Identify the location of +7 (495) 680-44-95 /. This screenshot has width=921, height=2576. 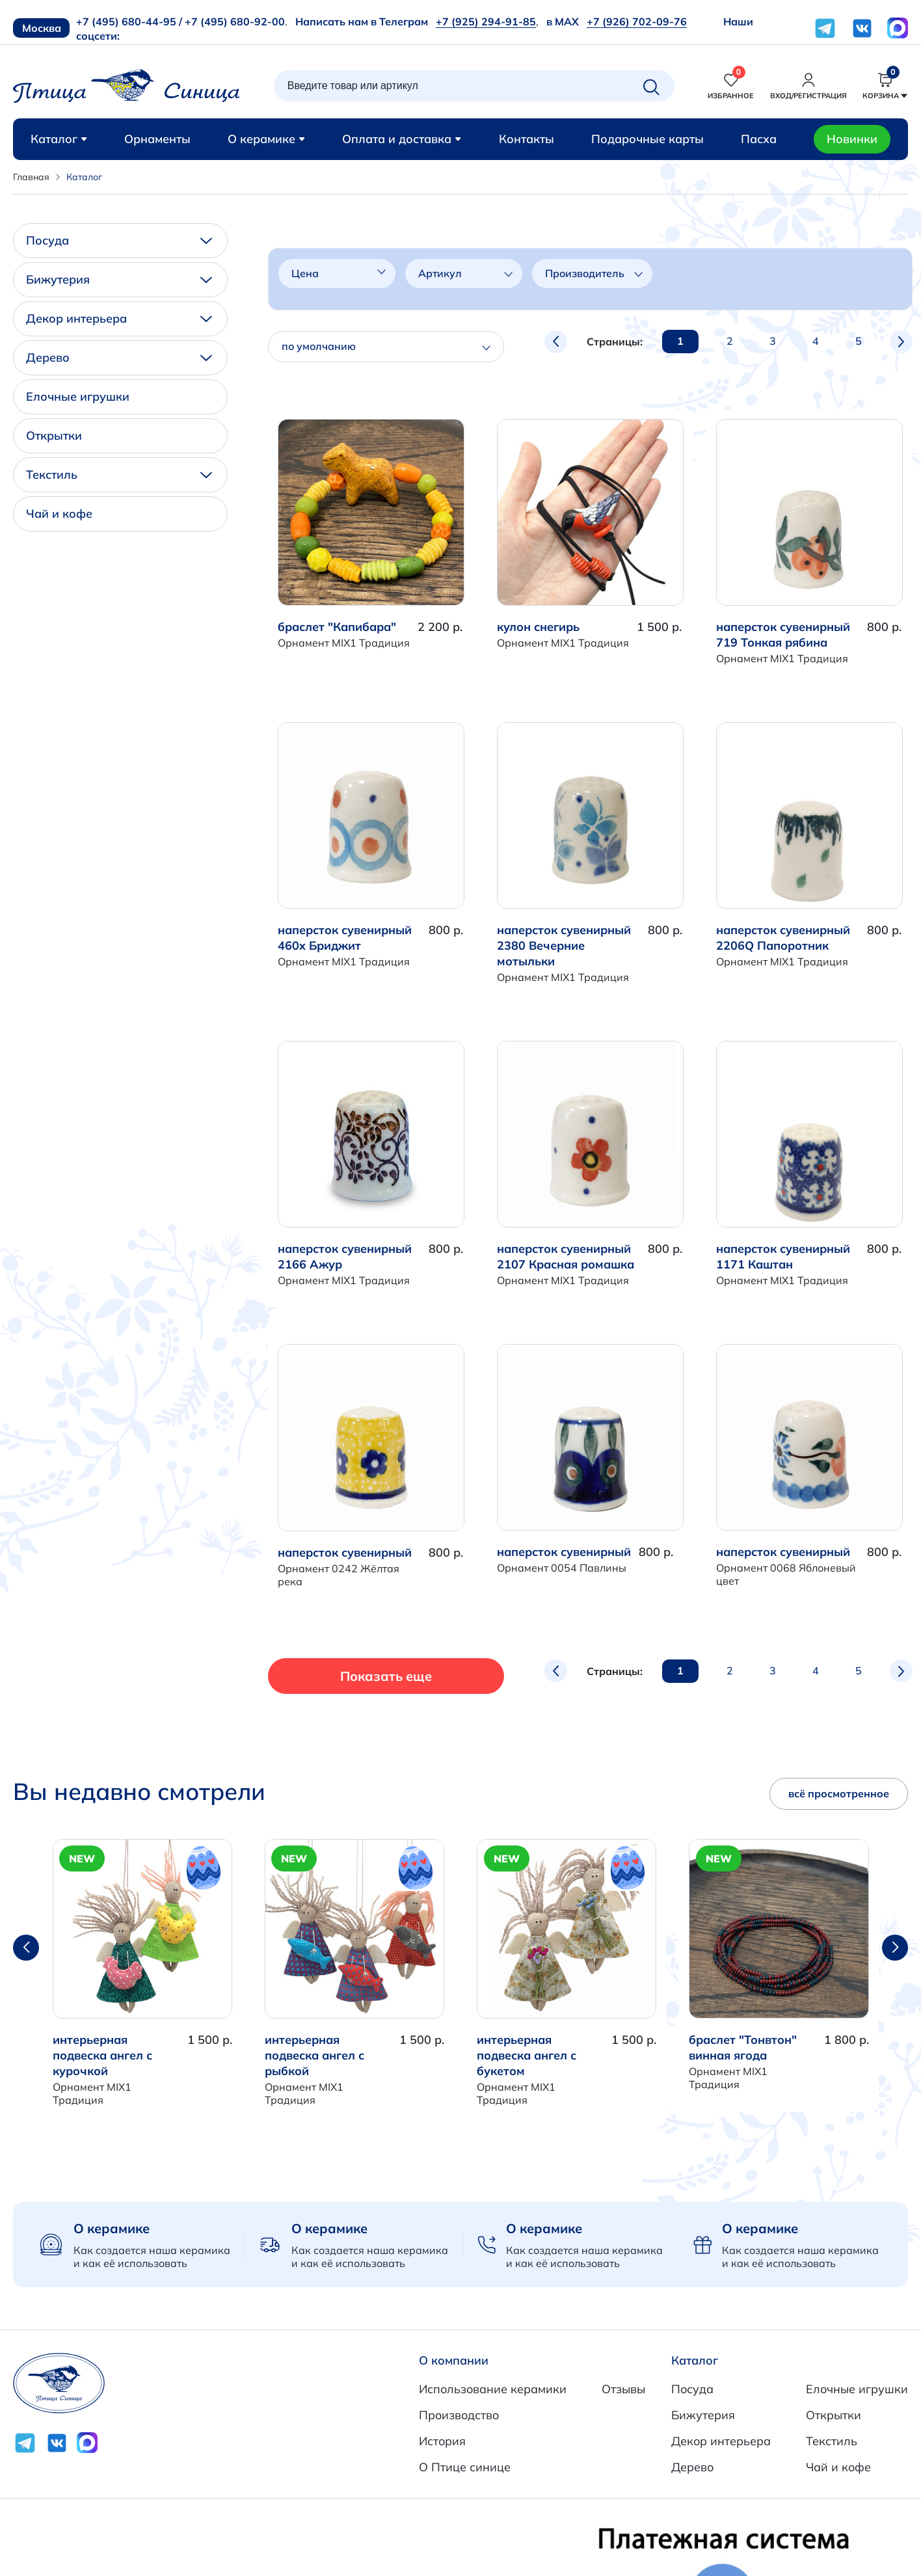
(129, 21).